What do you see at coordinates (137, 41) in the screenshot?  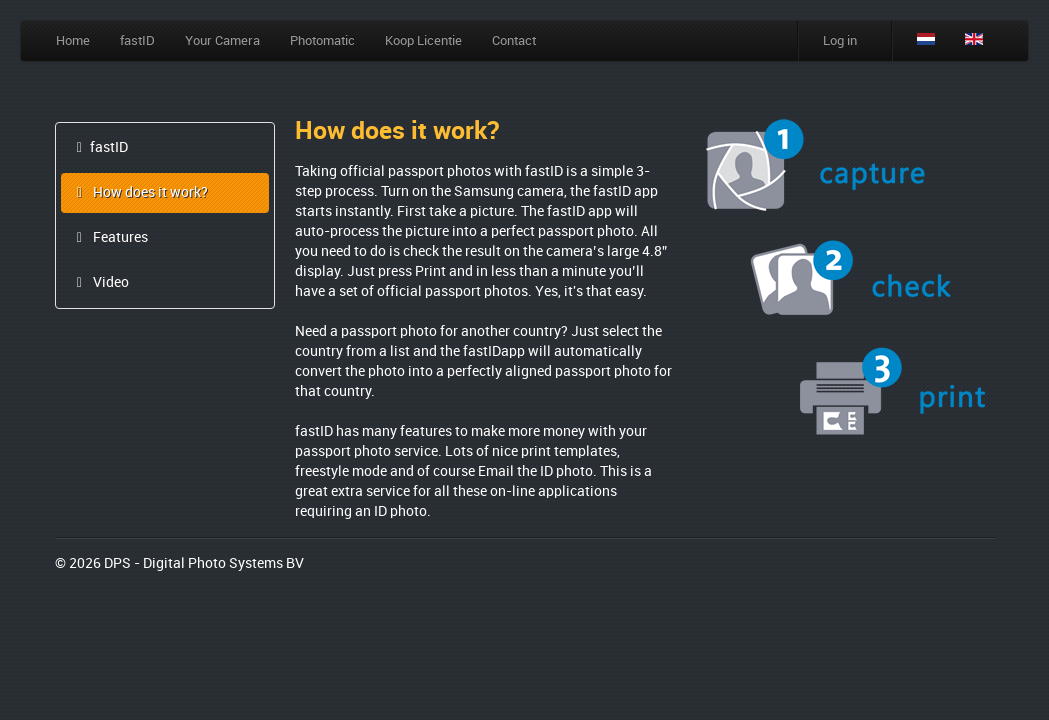 I see `fastID` at bounding box center [137, 41].